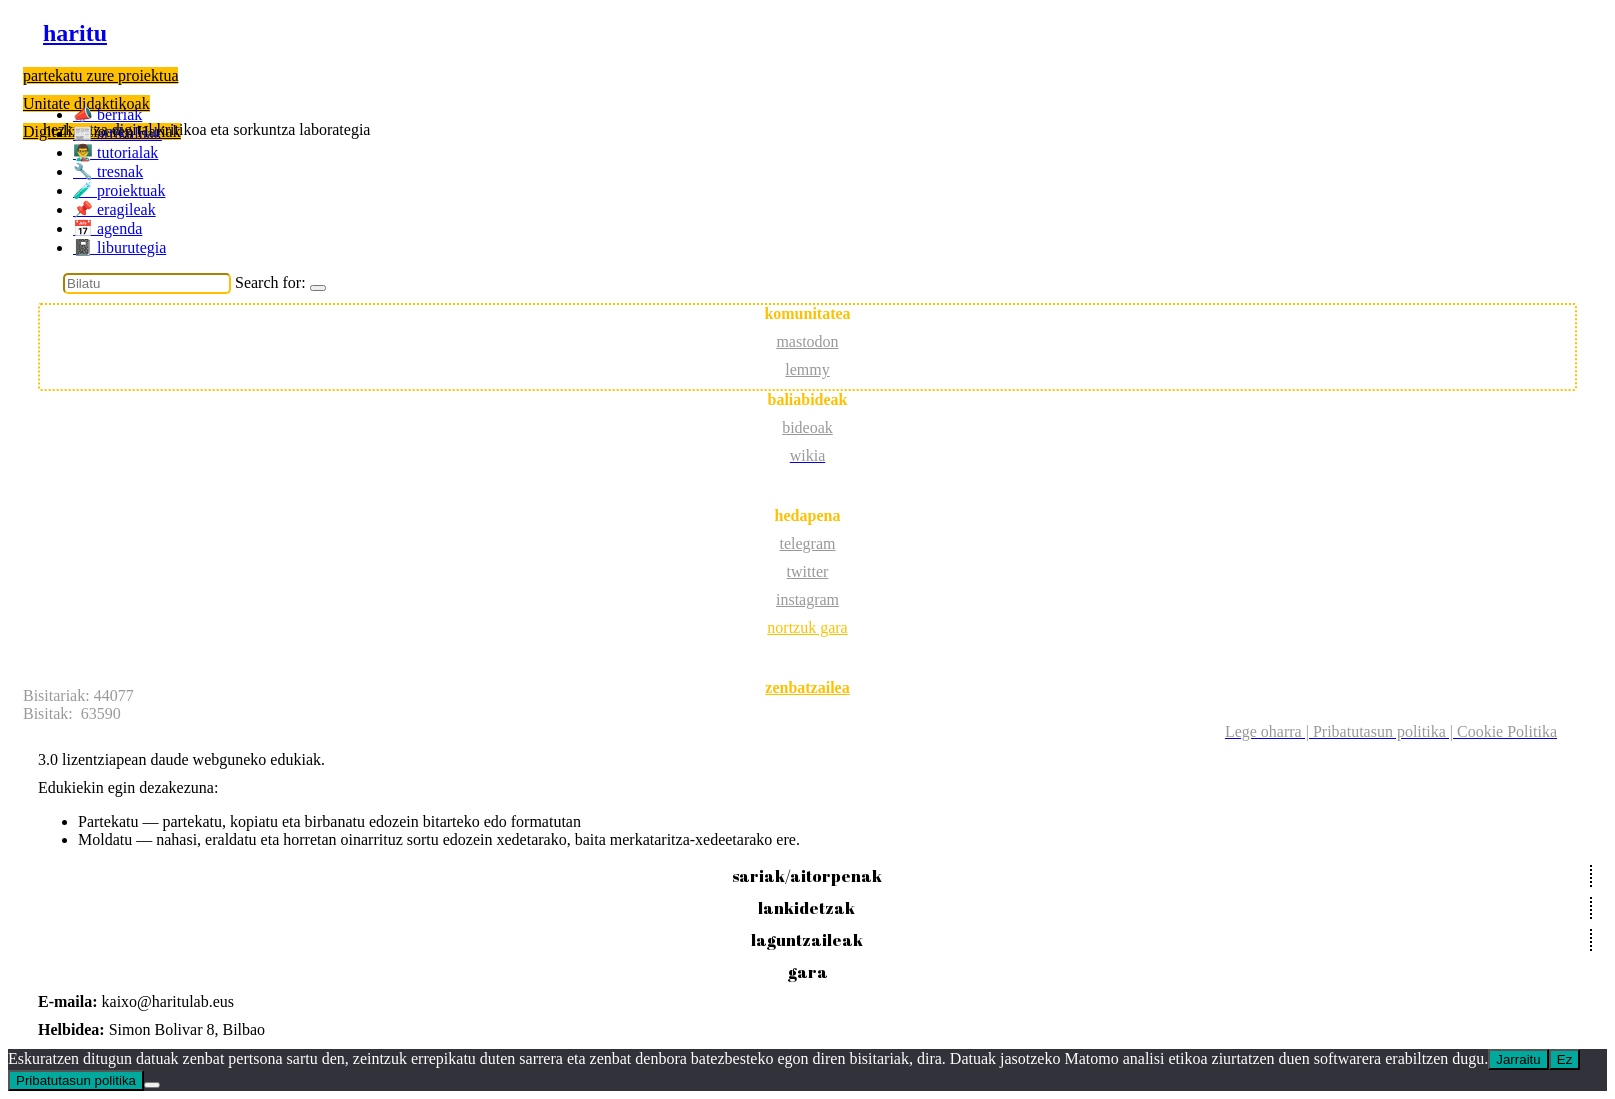 The height and width of the screenshot is (1099, 1615). I want to click on partekatu zure proiektua, so click(100, 75).